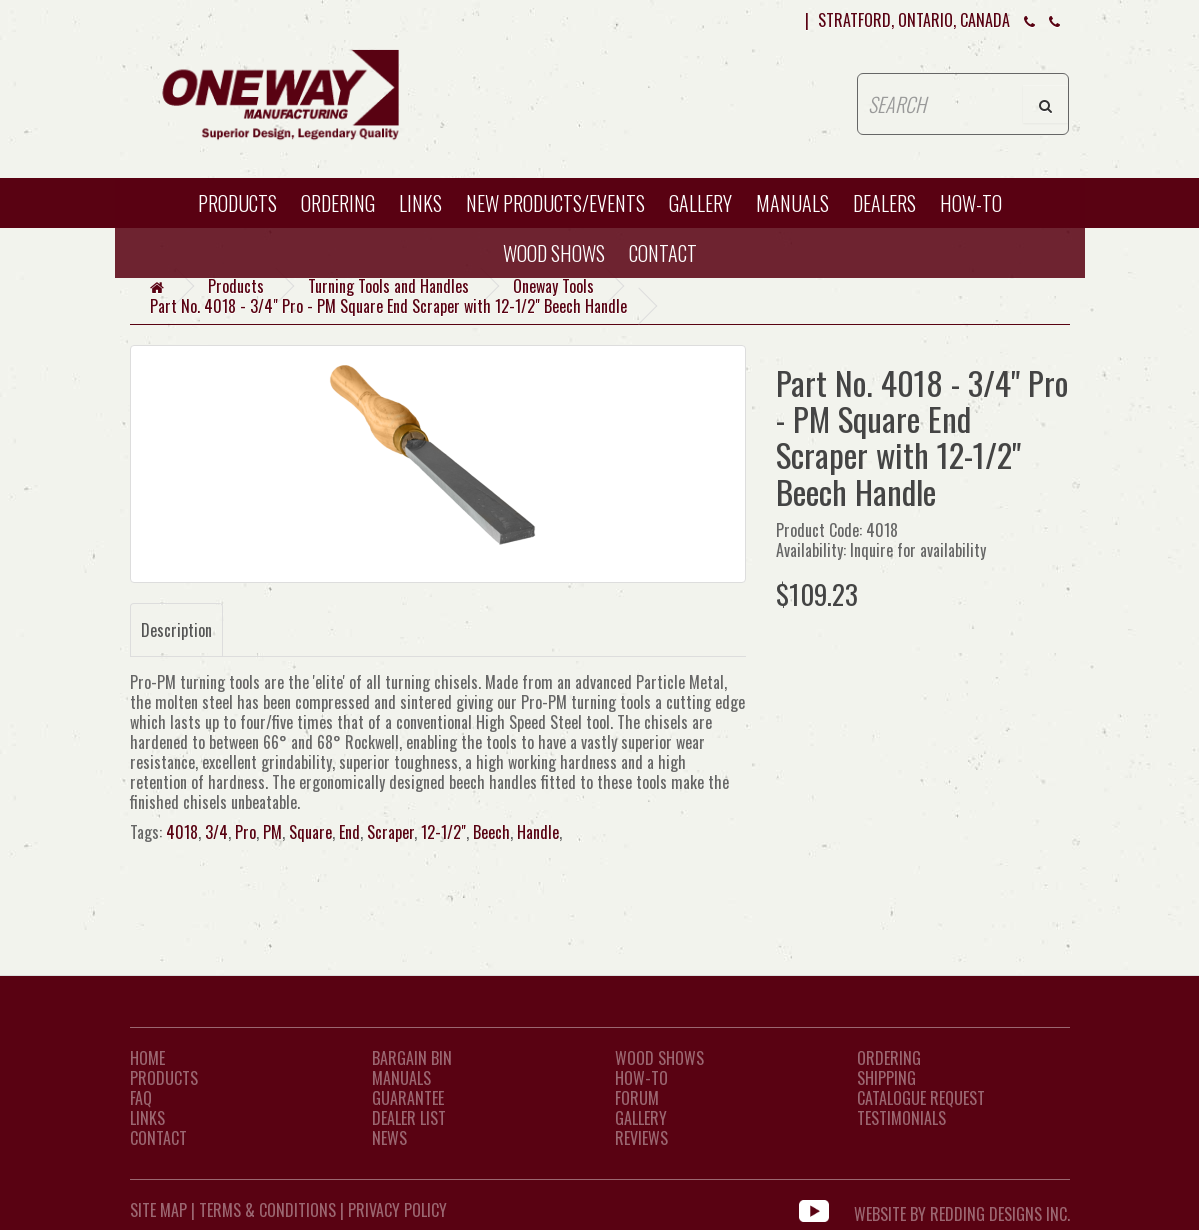 This screenshot has height=1230, width=1199. What do you see at coordinates (792, 203) in the screenshot?
I see `Manuals` at bounding box center [792, 203].